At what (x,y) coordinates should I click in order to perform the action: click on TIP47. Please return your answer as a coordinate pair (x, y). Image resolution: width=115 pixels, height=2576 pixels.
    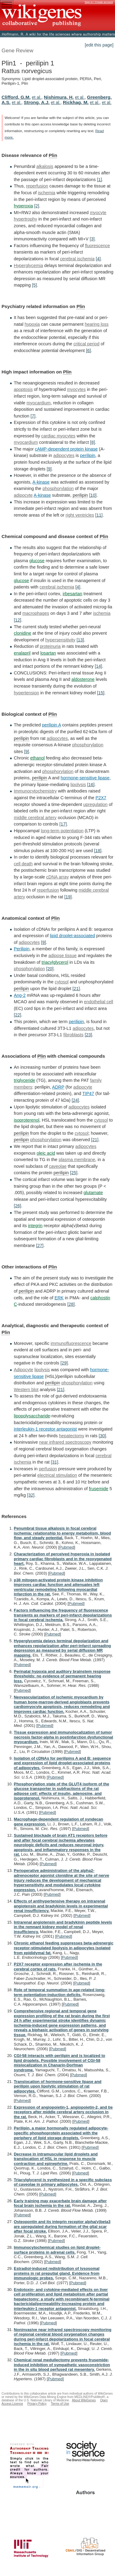
    Looking at the image, I should click on (88, 1093).